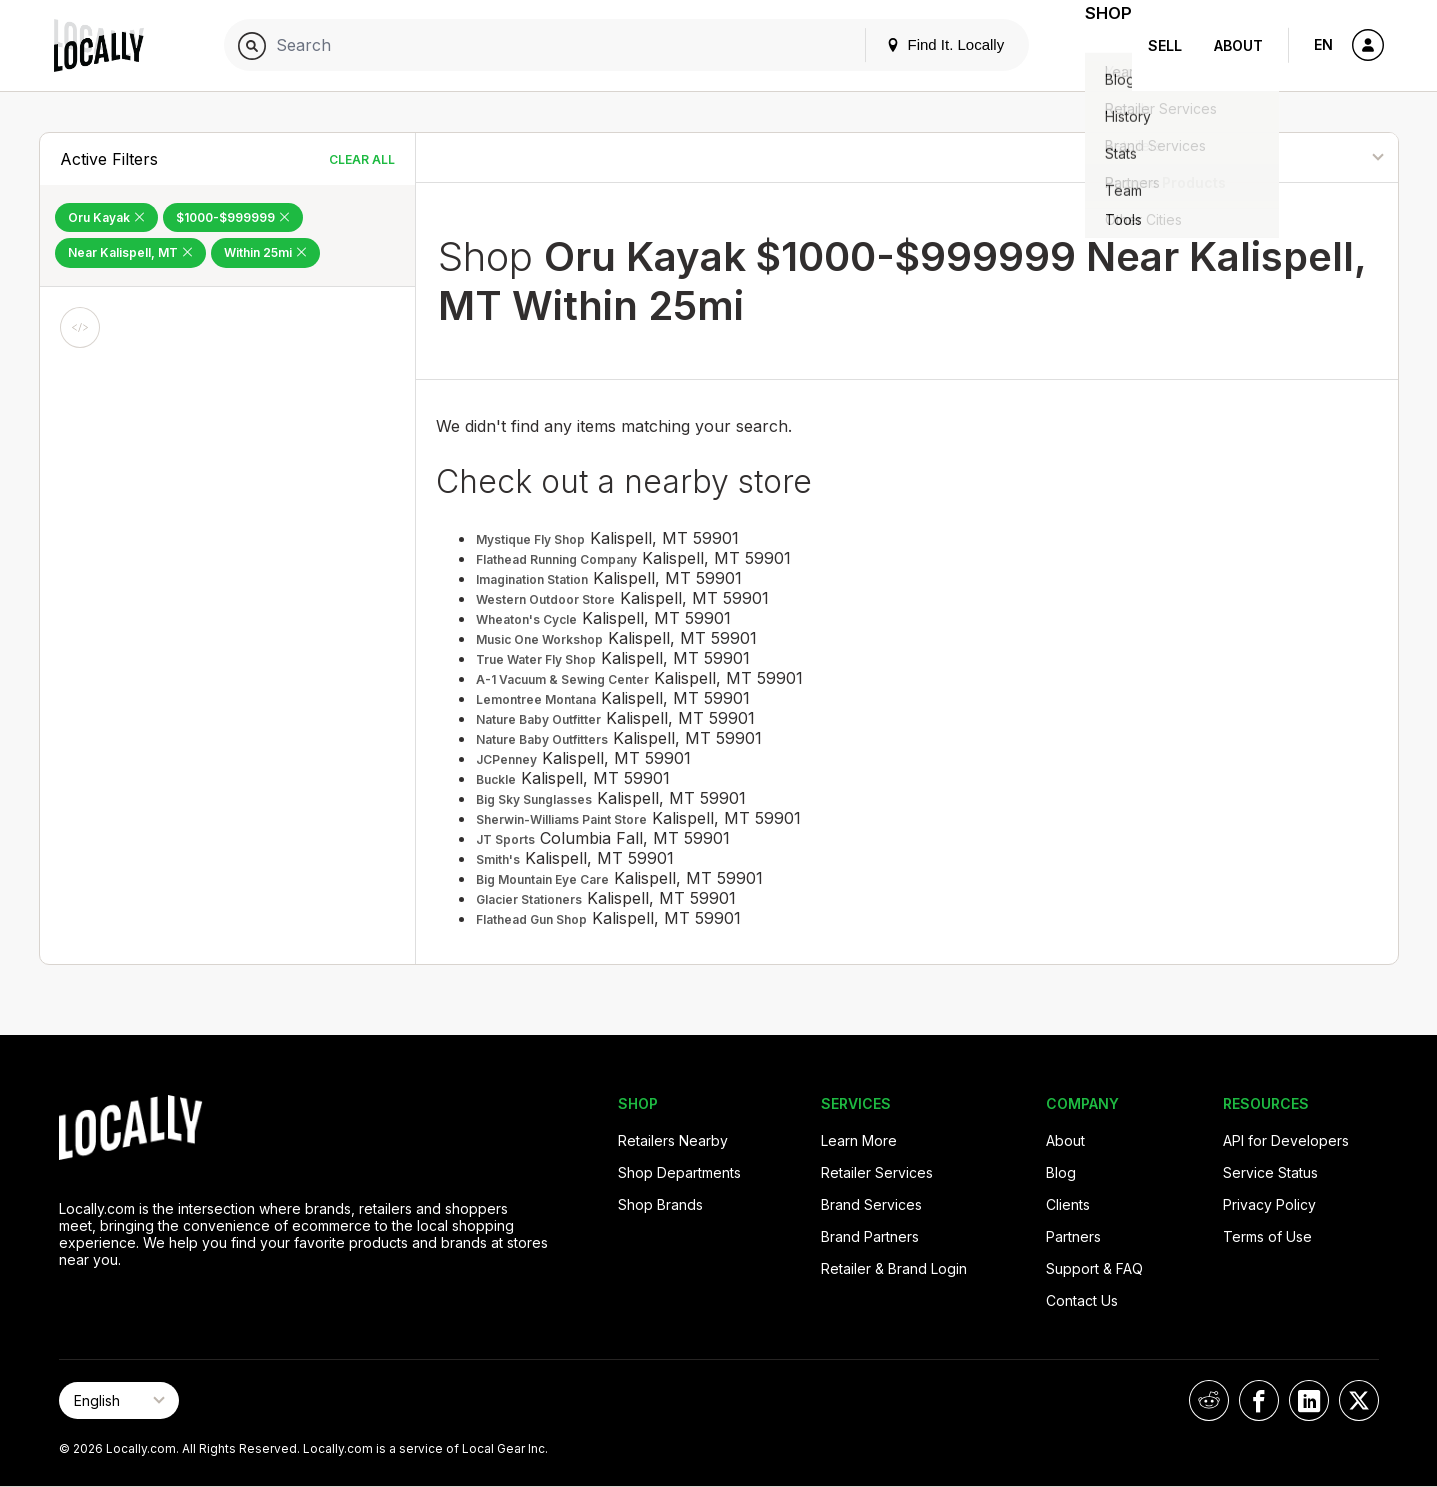 This screenshot has width=1437, height=1487. Describe the element at coordinates (1323, 44) in the screenshot. I see `EN` at that location.